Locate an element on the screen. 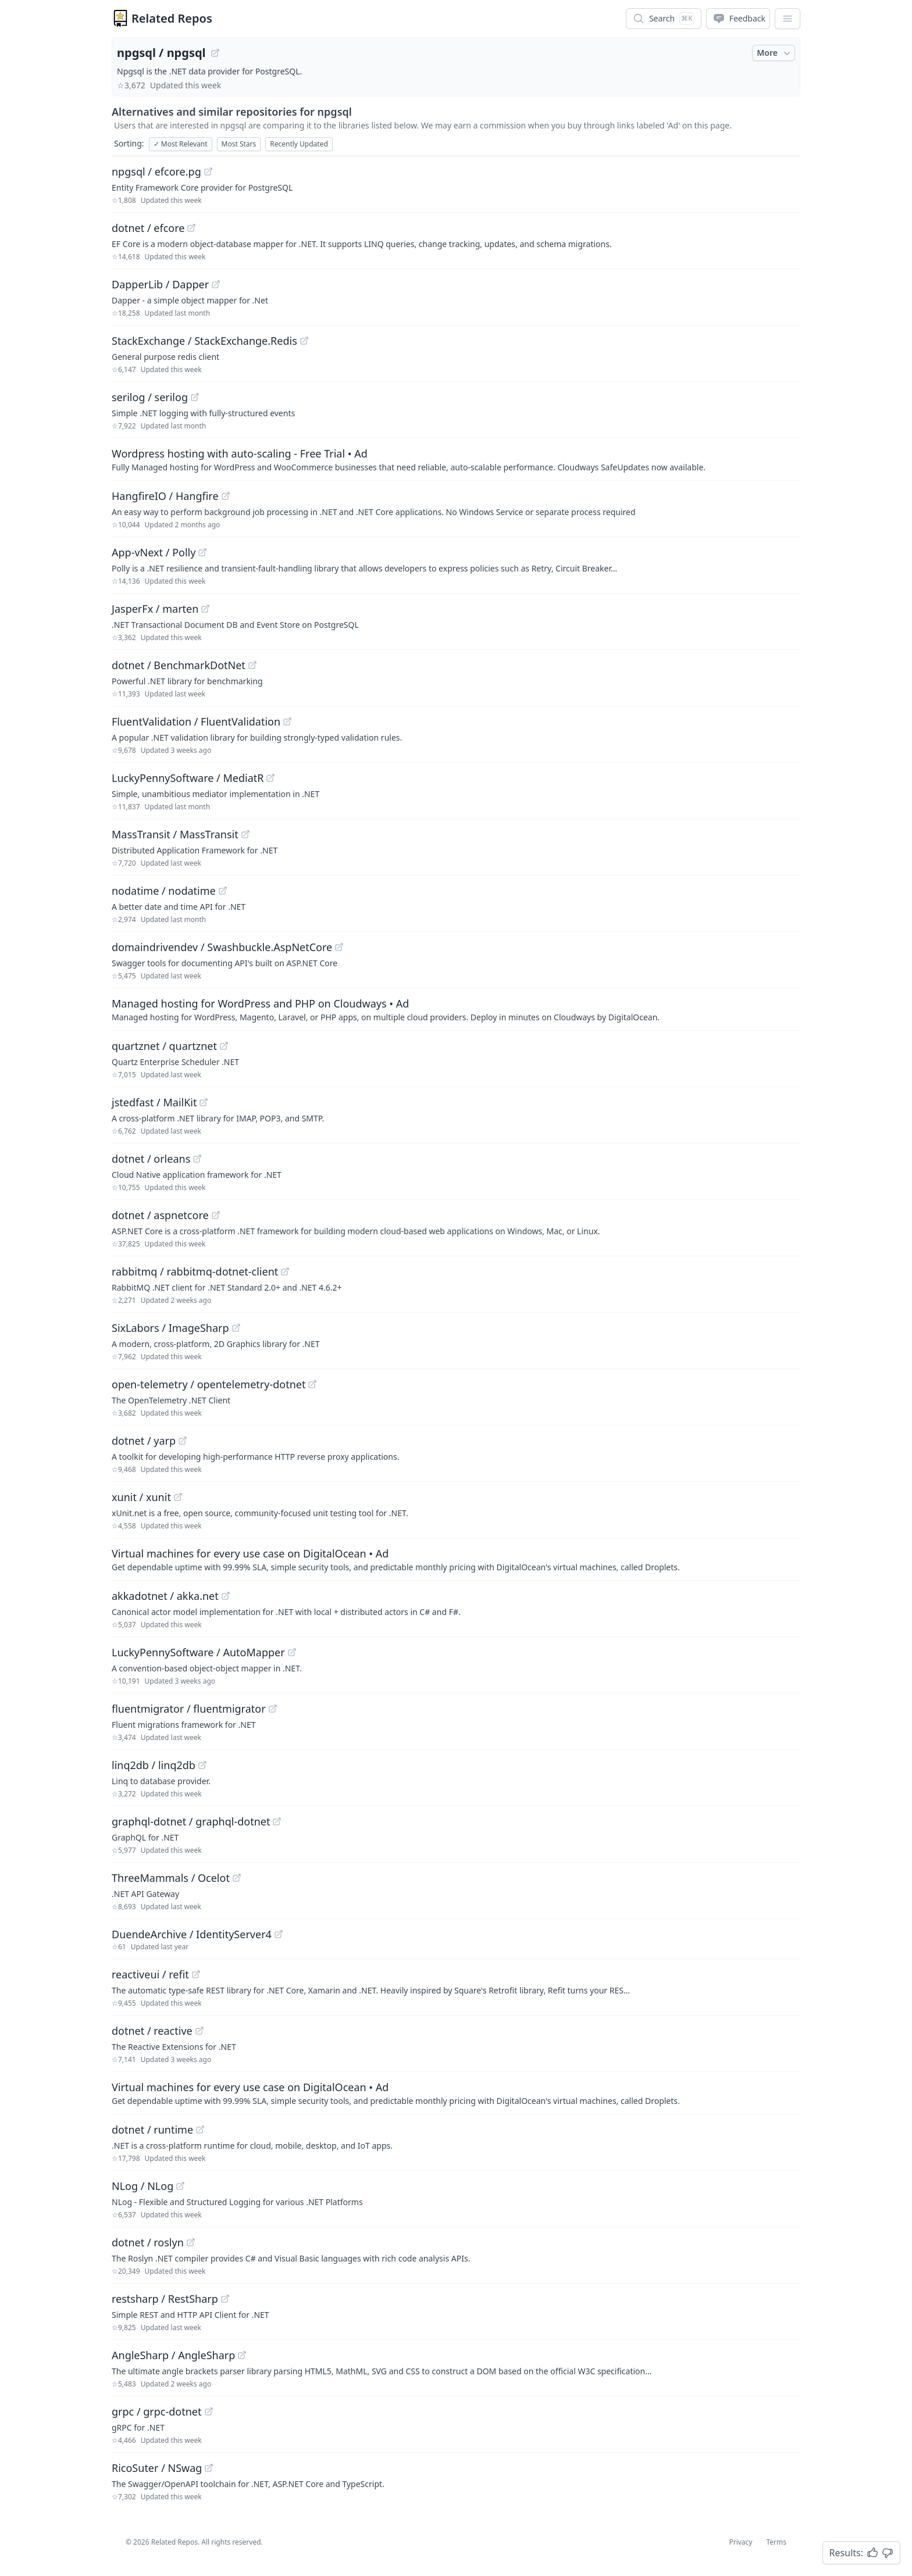 This screenshot has width=912, height=2576. ThreeMammals / Ocelot is located at coordinates (171, 1878).